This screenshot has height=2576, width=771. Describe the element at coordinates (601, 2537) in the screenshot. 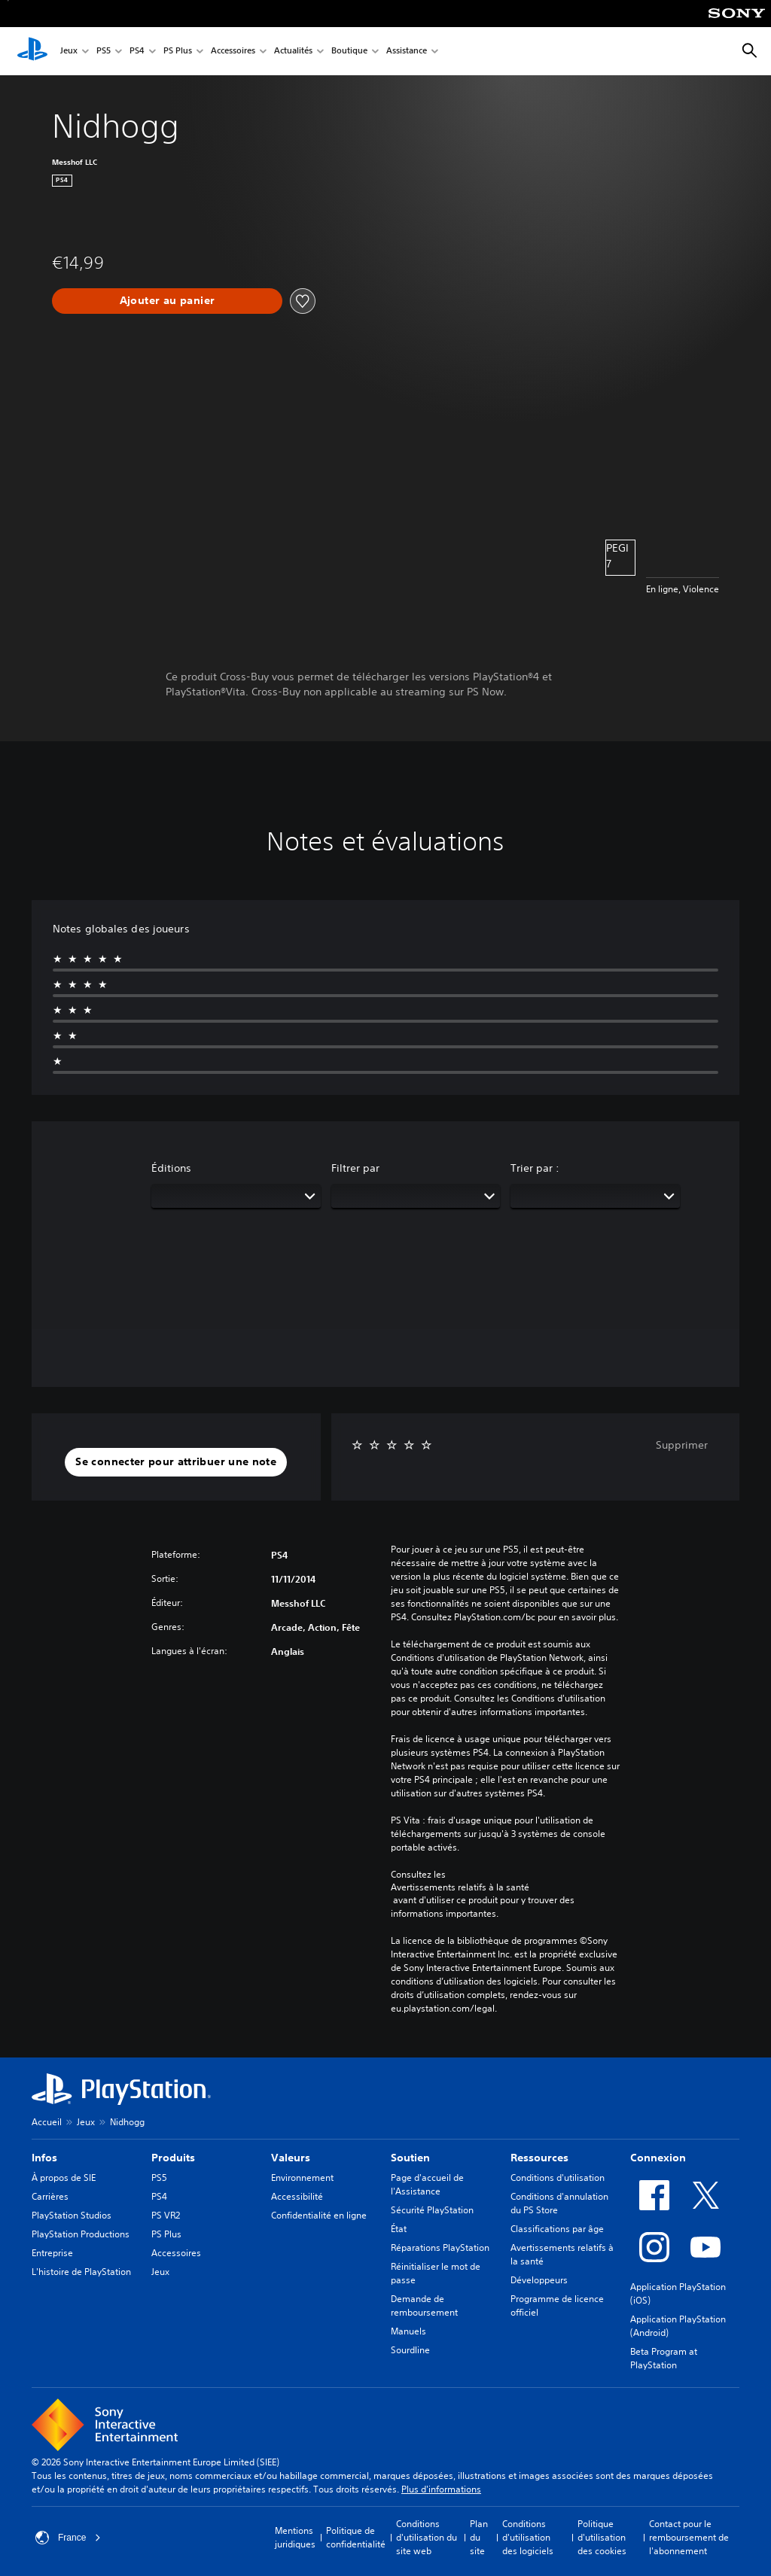

I see `Politique d'utilisation des cookies` at that location.